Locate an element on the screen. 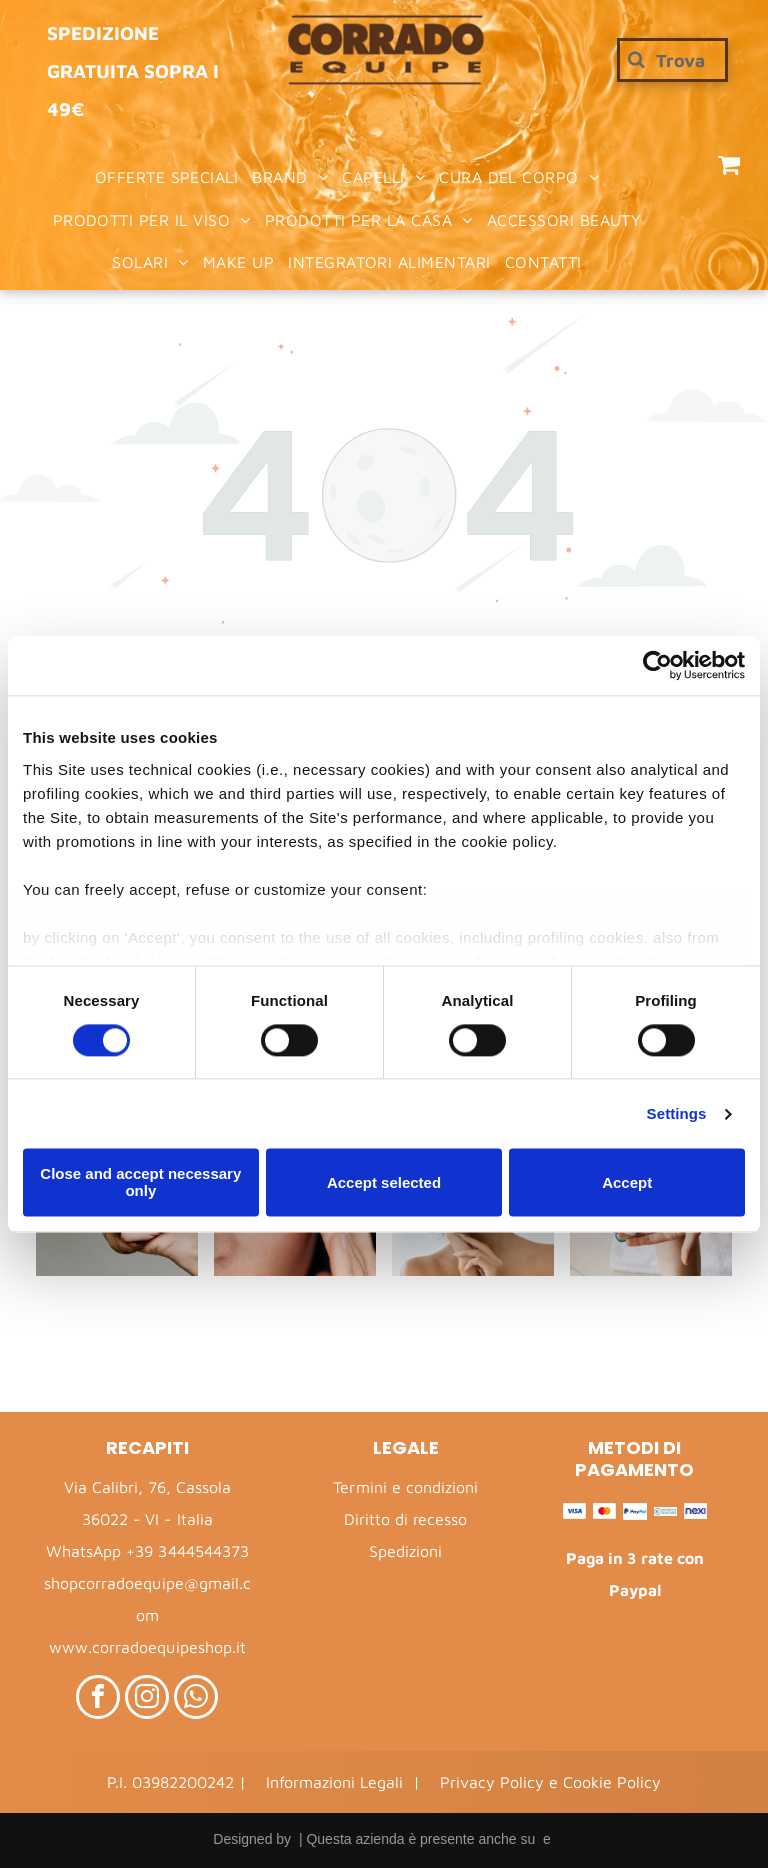 This screenshot has width=768, height=1868. Close and accept necessary only is located at coordinates (140, 1183).